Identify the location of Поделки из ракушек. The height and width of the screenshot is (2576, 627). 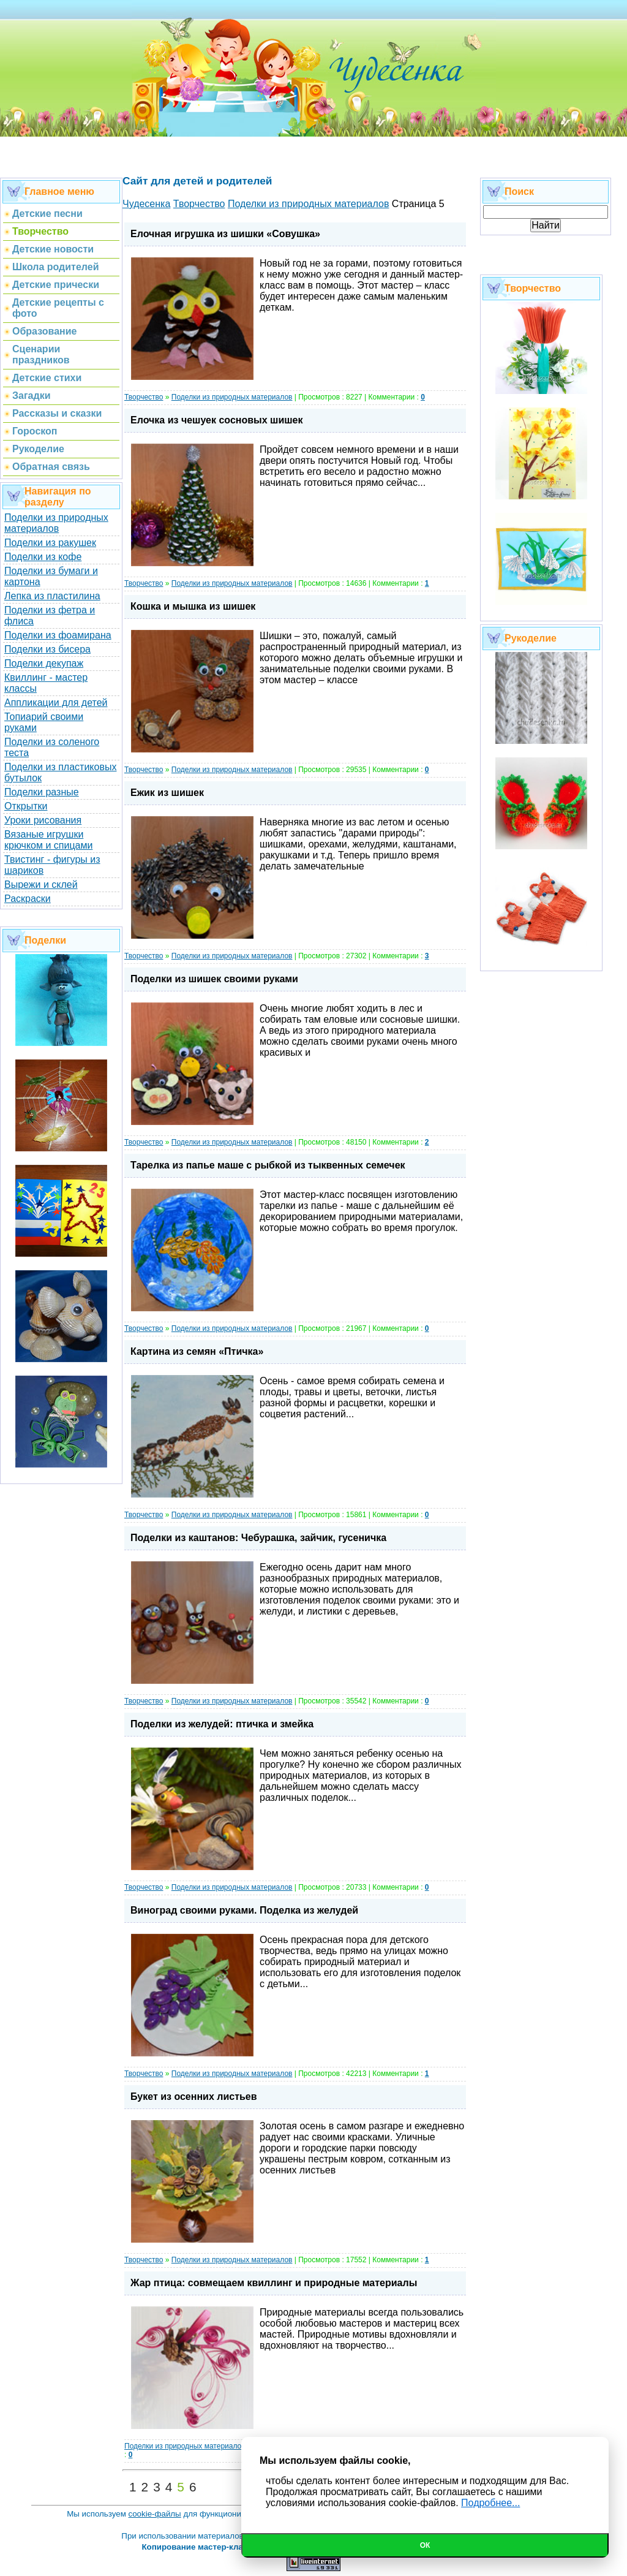
(50, 542).